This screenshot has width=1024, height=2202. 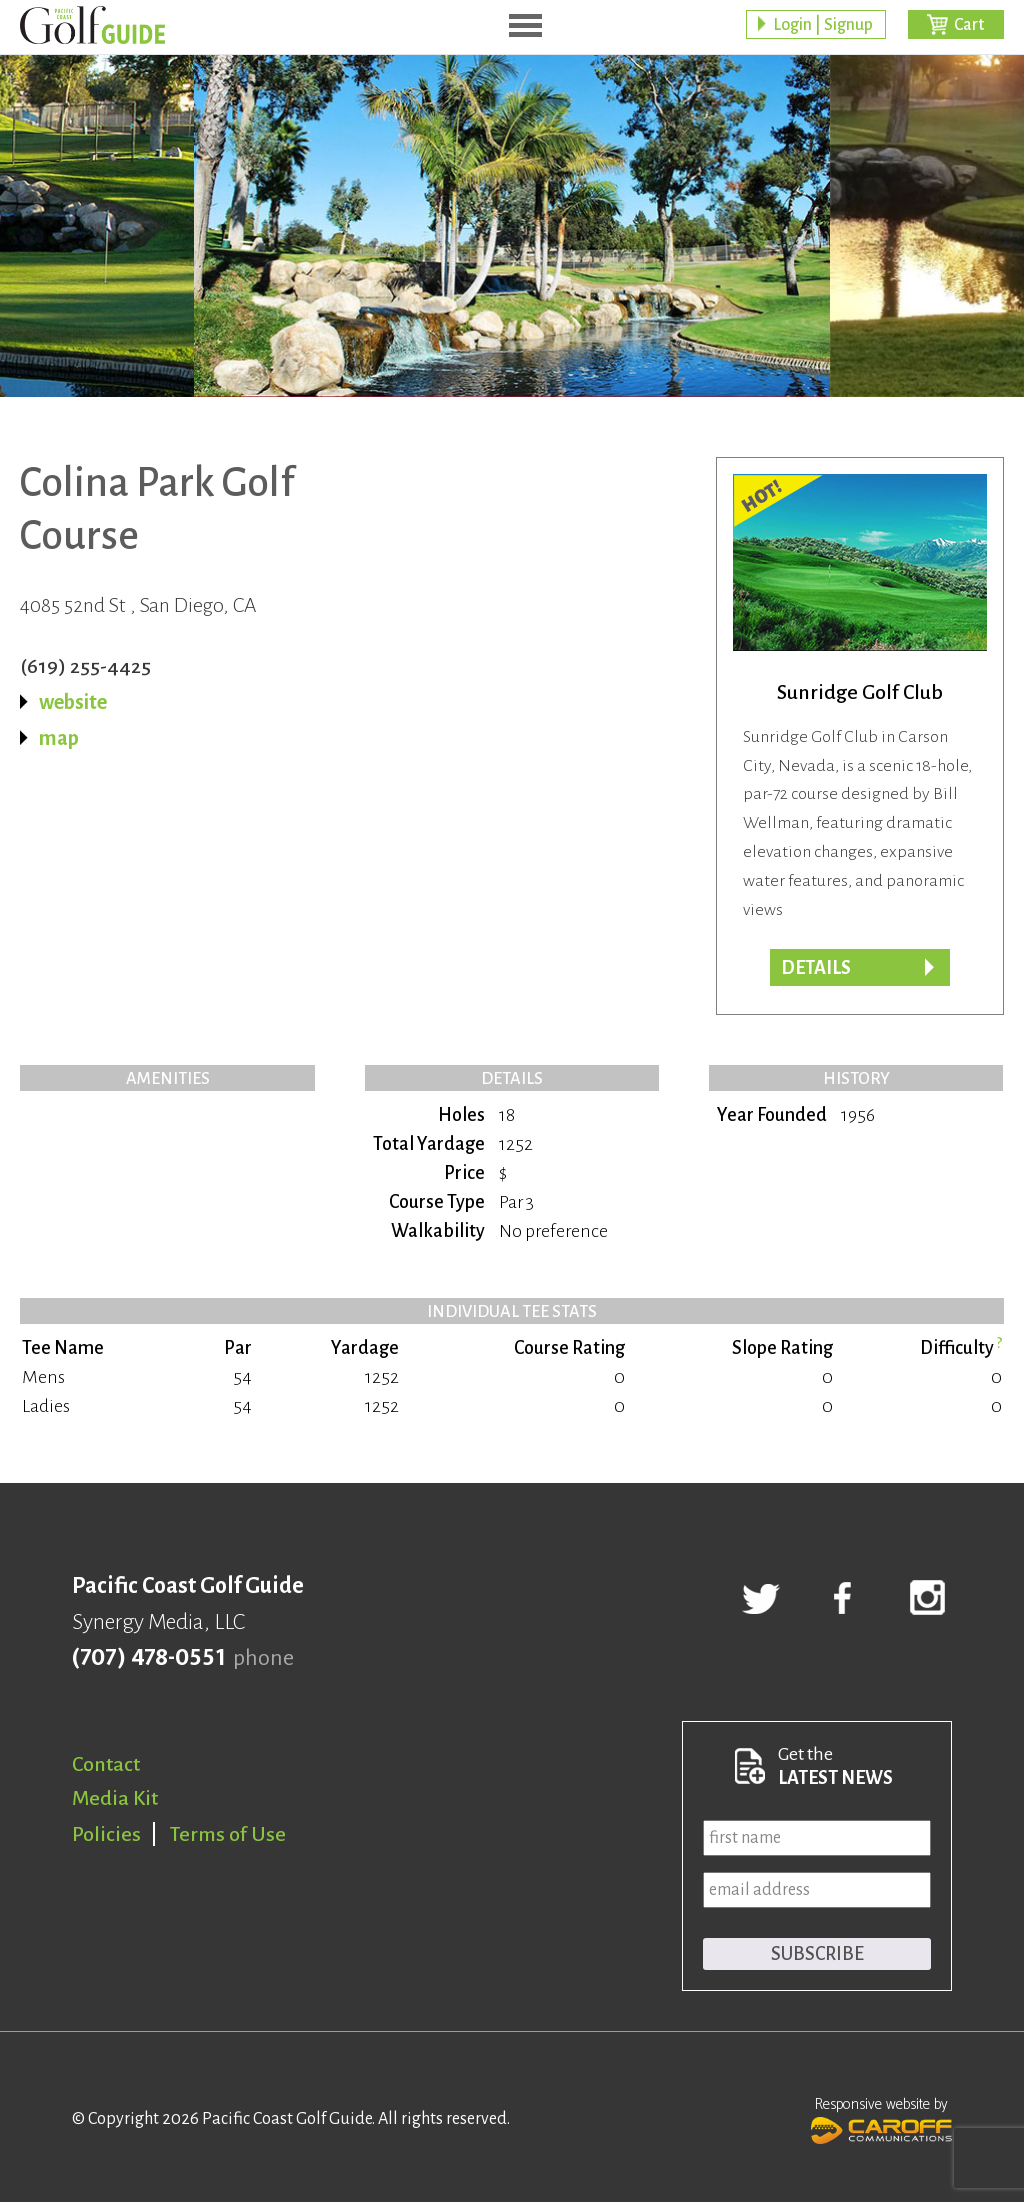 What do you see at coordinates (148, 1658) in the screenshot?
I see `(707) 478-0551` at bounding box center [148, 1658].